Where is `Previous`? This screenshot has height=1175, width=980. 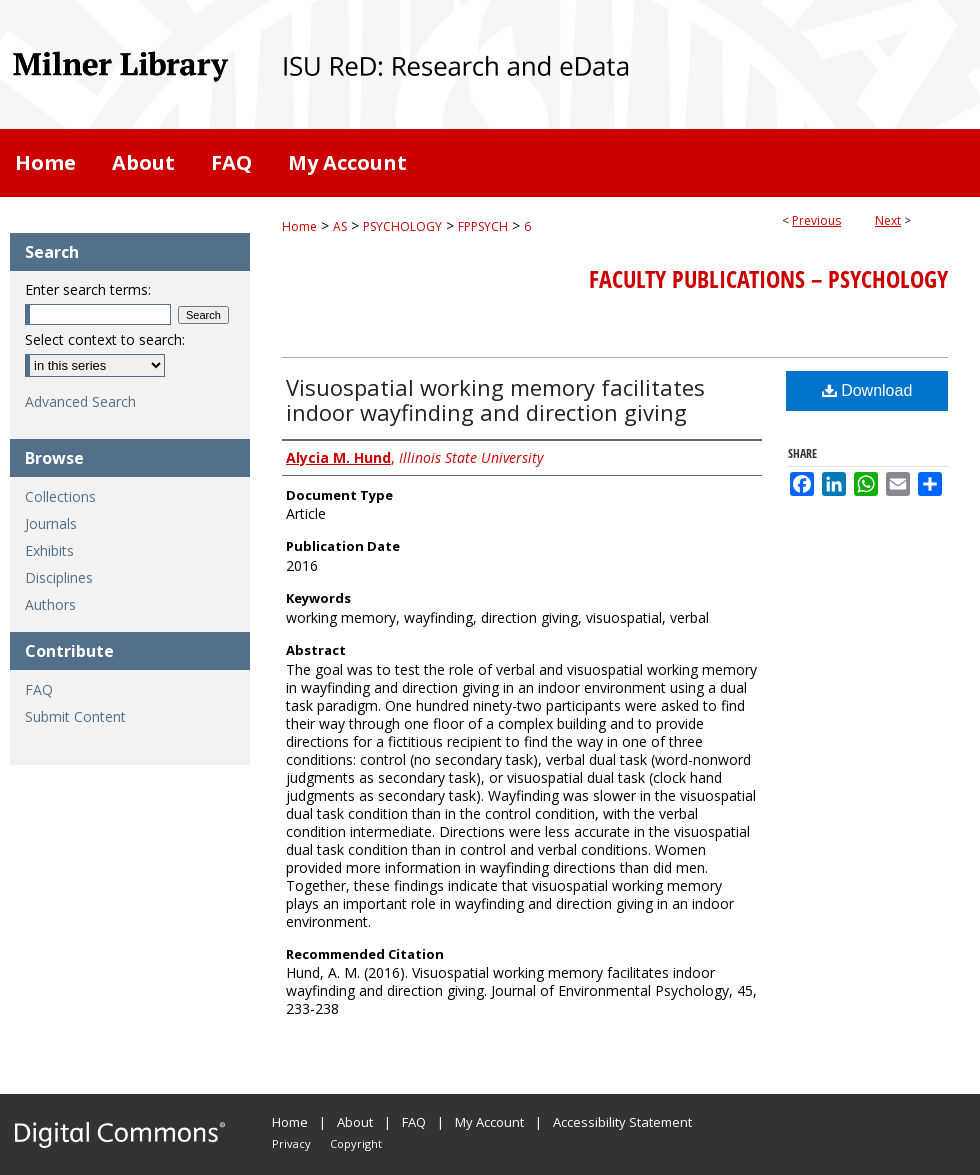
Previous is located at coordinates (816, 220).